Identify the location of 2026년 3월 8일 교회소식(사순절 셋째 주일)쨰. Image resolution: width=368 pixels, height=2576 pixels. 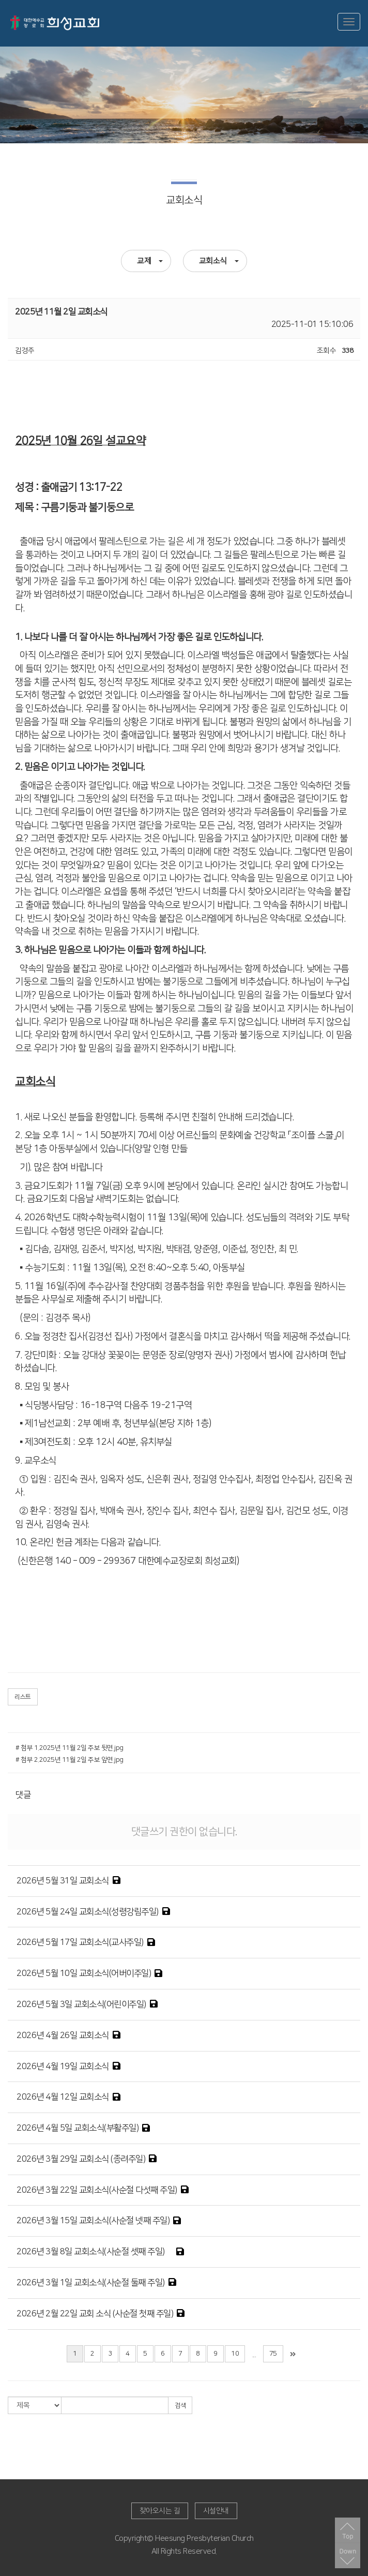
(95, 2251).